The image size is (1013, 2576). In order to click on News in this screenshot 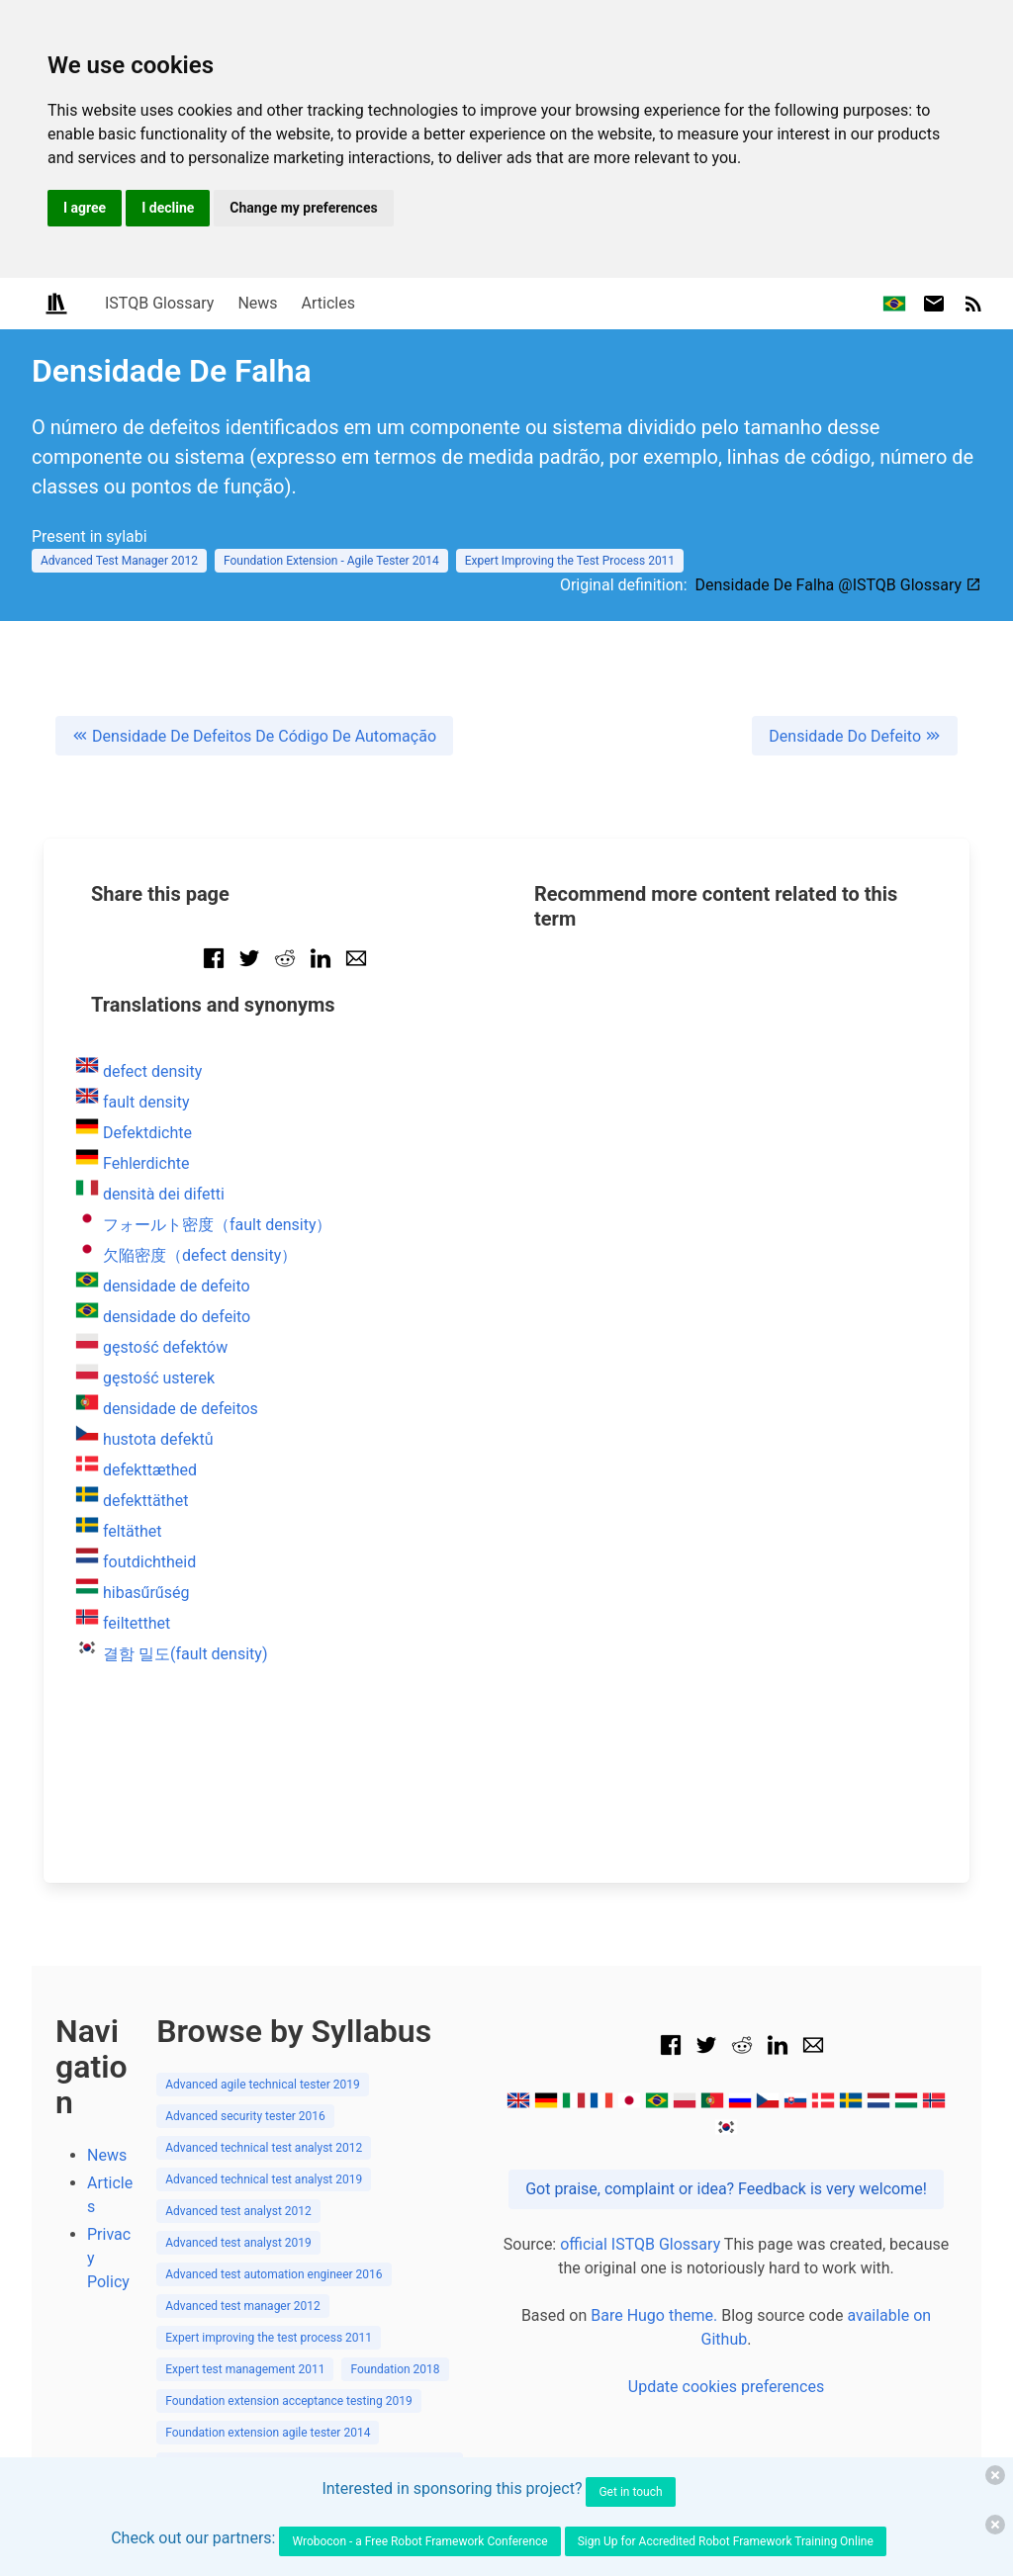, I will do `click(257, 303)`.